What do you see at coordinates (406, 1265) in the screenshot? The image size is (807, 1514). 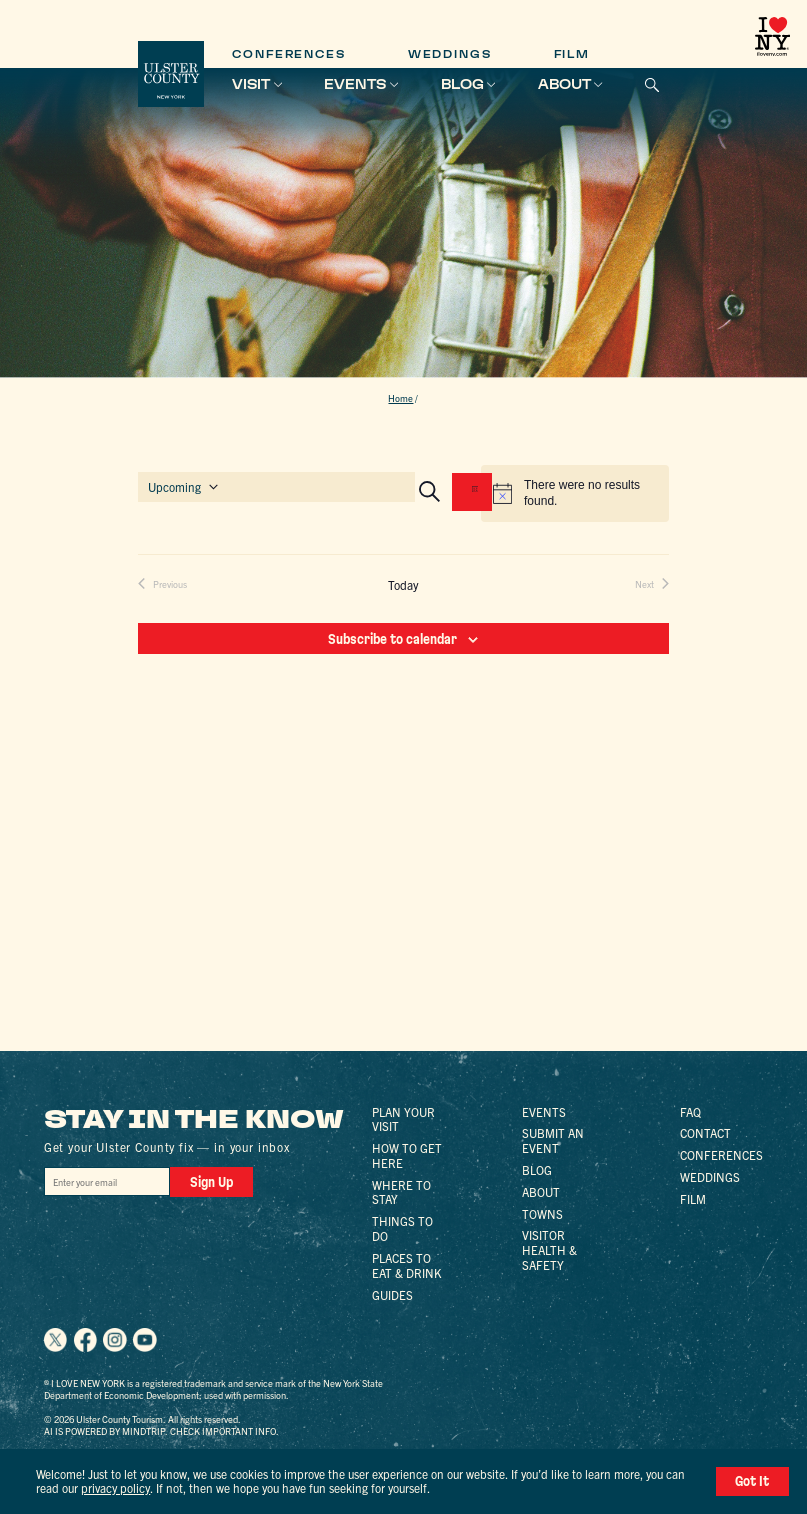 I see `Places to Eat & Drink` at bounding box center [406, 1265].